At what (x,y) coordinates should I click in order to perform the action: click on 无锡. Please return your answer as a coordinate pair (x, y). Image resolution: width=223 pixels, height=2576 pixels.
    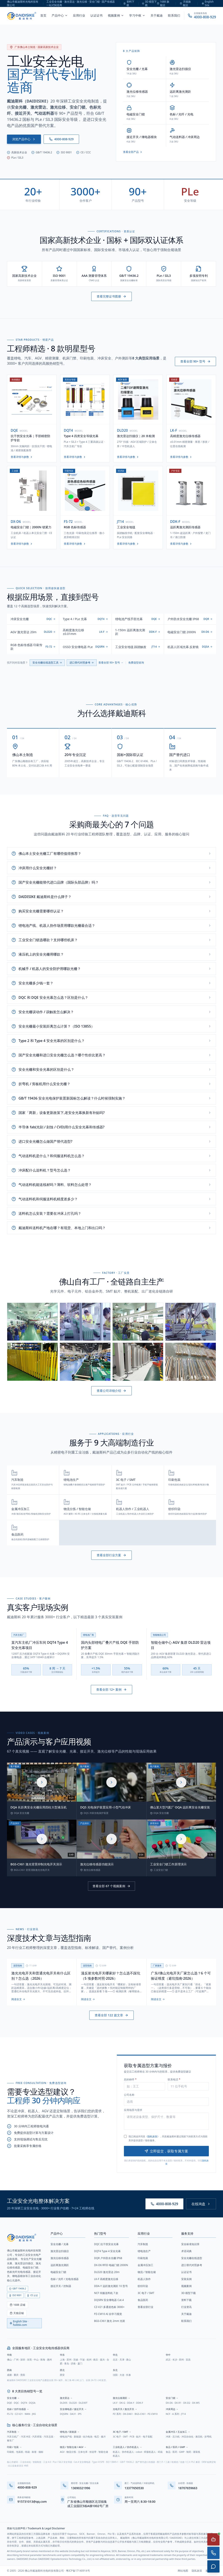
    Looking at the image, I should click on (75, 2359).